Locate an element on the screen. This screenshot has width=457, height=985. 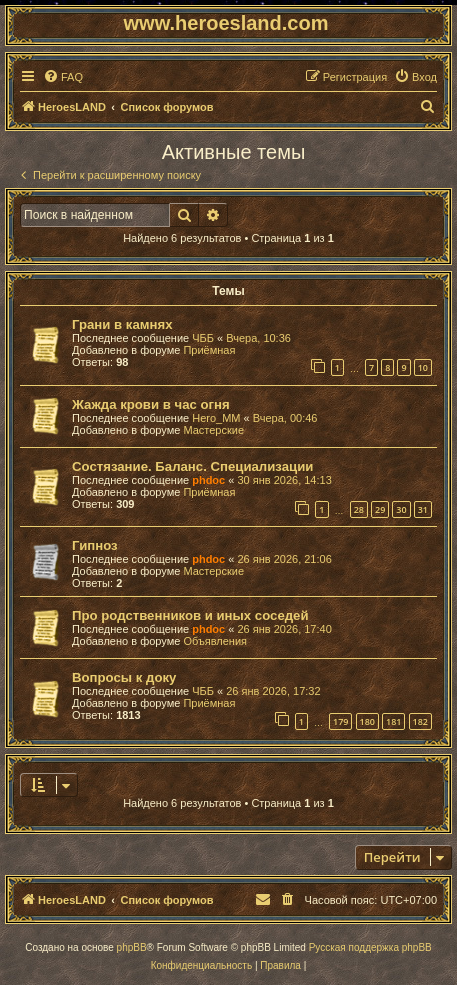
26 янв 2026, 17:32 is located at coordinates (273, 691).